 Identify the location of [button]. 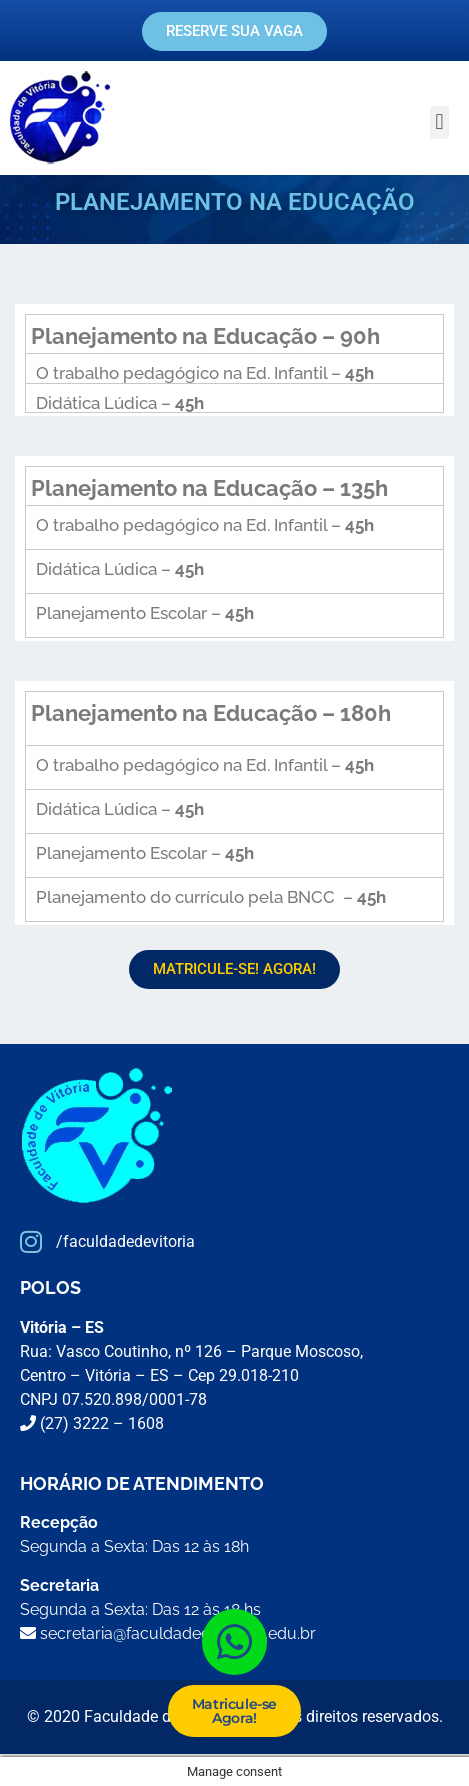
(439, 122).